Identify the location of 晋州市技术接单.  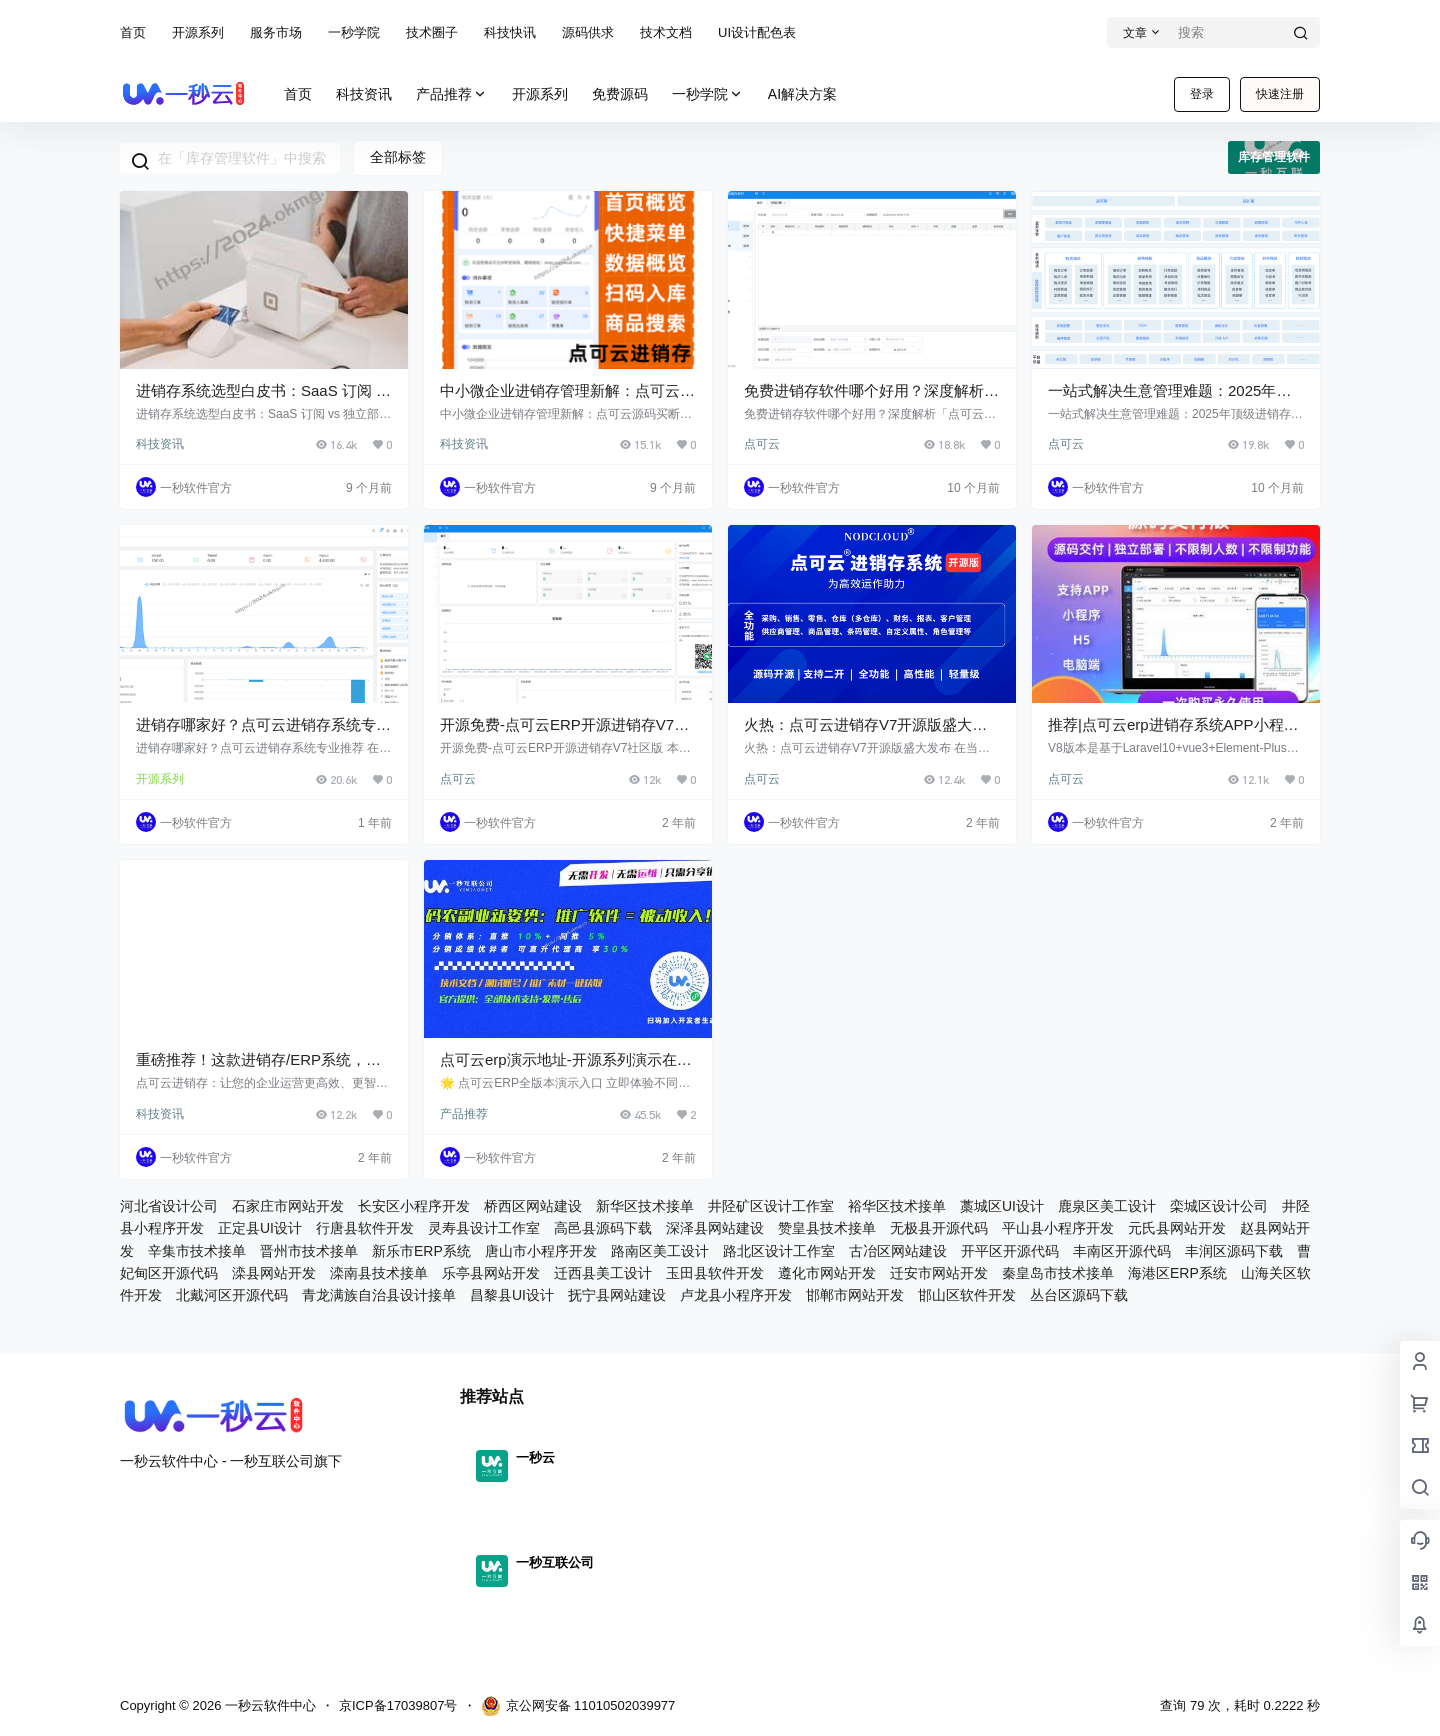
(309, 1251).